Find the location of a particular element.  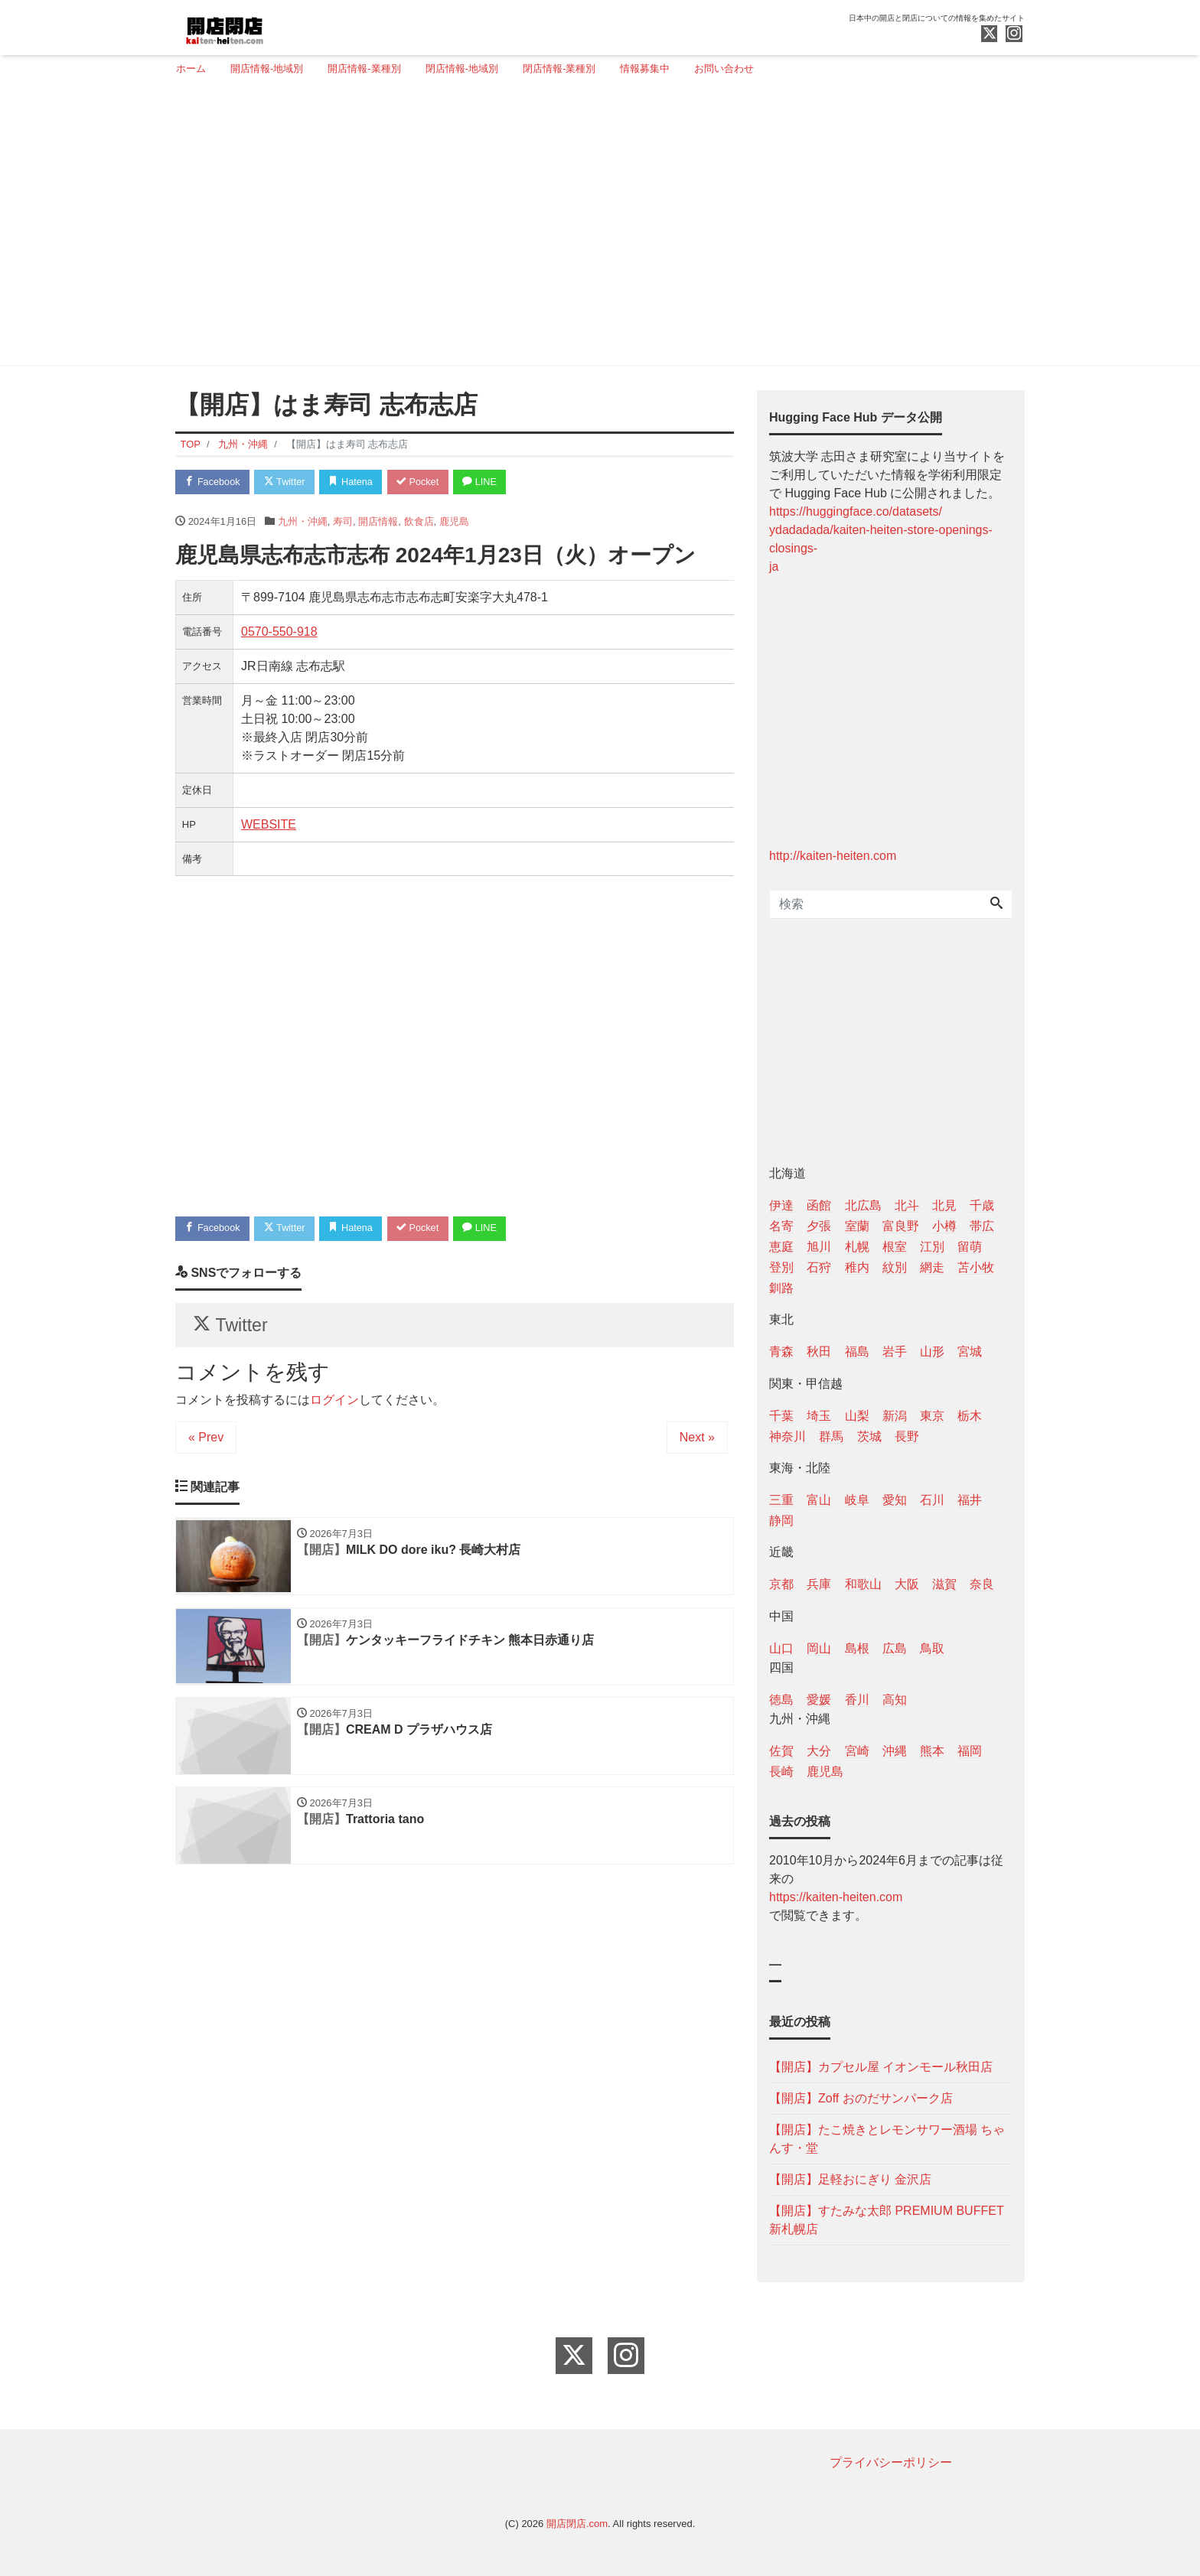

山形 is located at coordinates (932, 1351).